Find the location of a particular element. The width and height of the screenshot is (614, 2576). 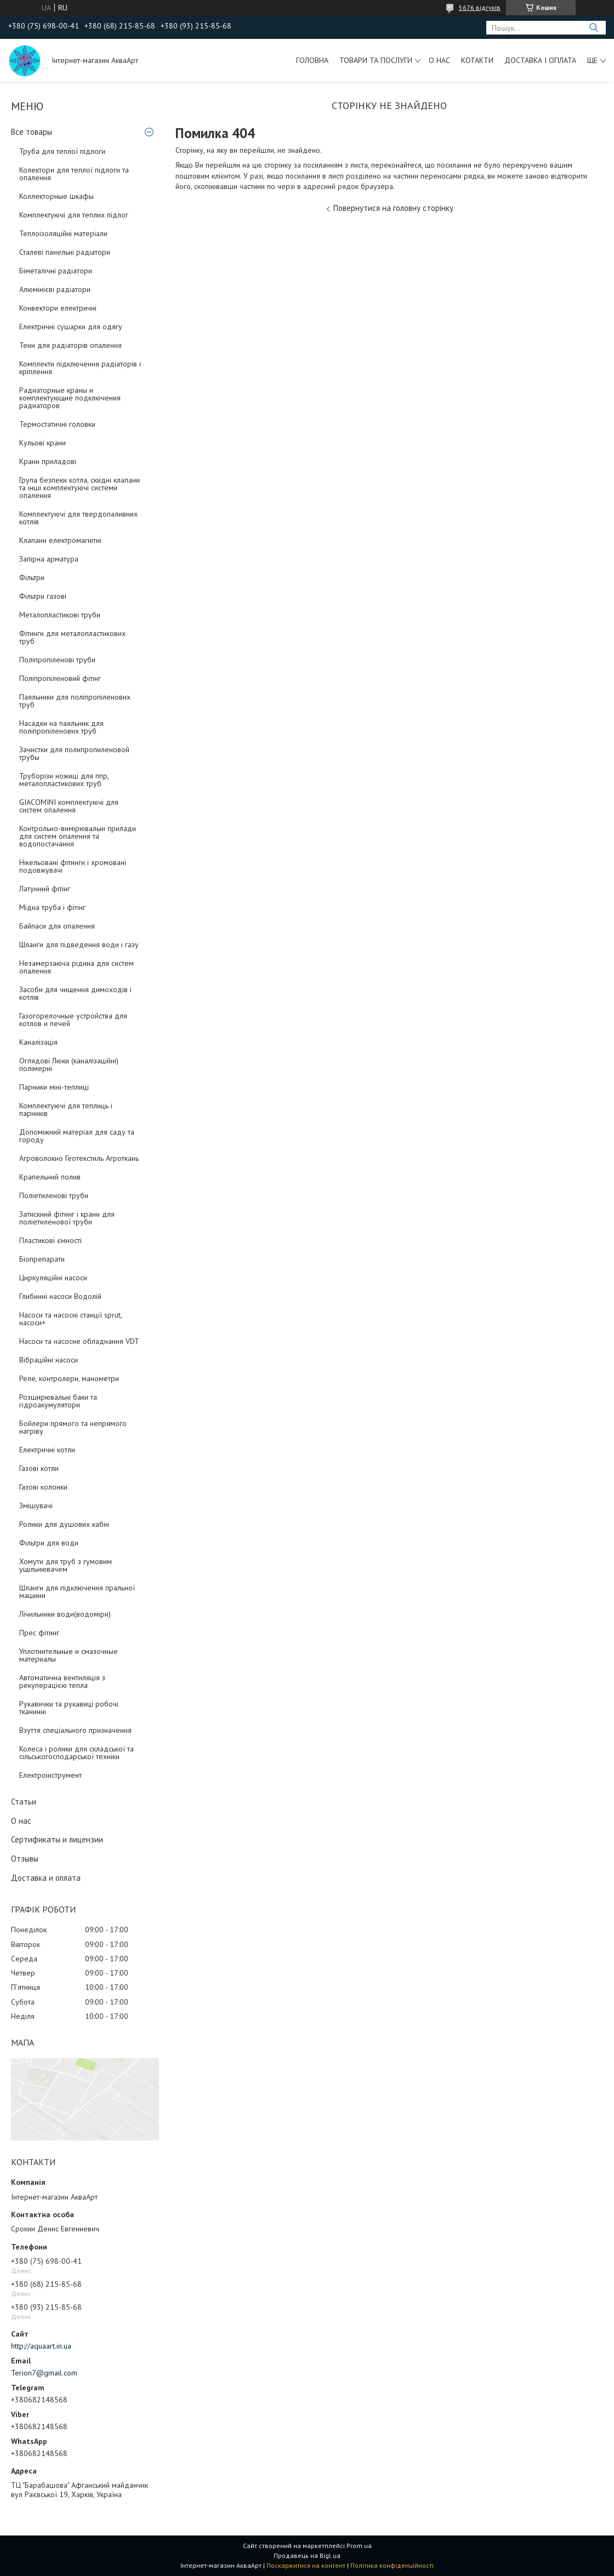

Продавець на Bigl.ua is located at coordinates (307, 2555).